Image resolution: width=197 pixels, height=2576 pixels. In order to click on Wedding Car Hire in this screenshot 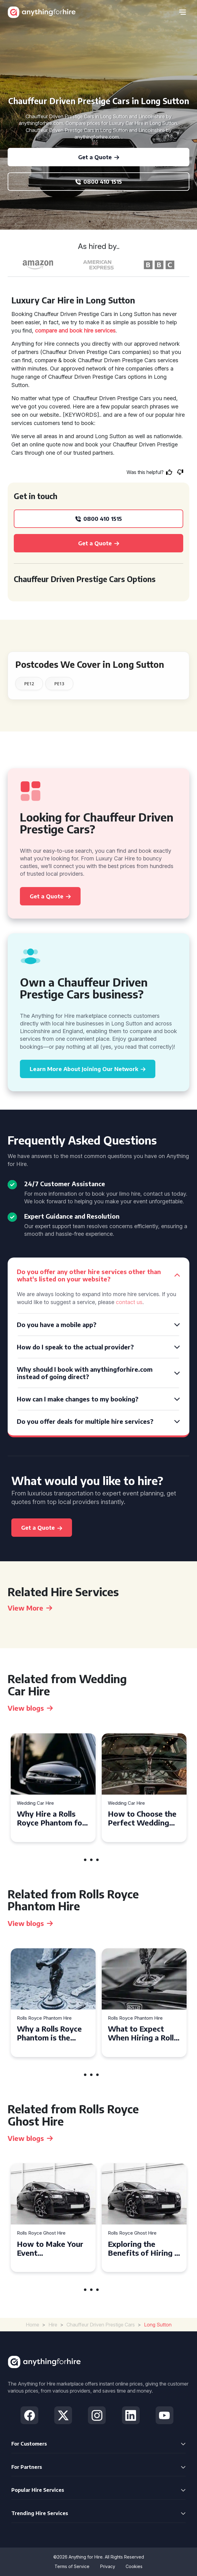, I will do `click(35, 1803)`.